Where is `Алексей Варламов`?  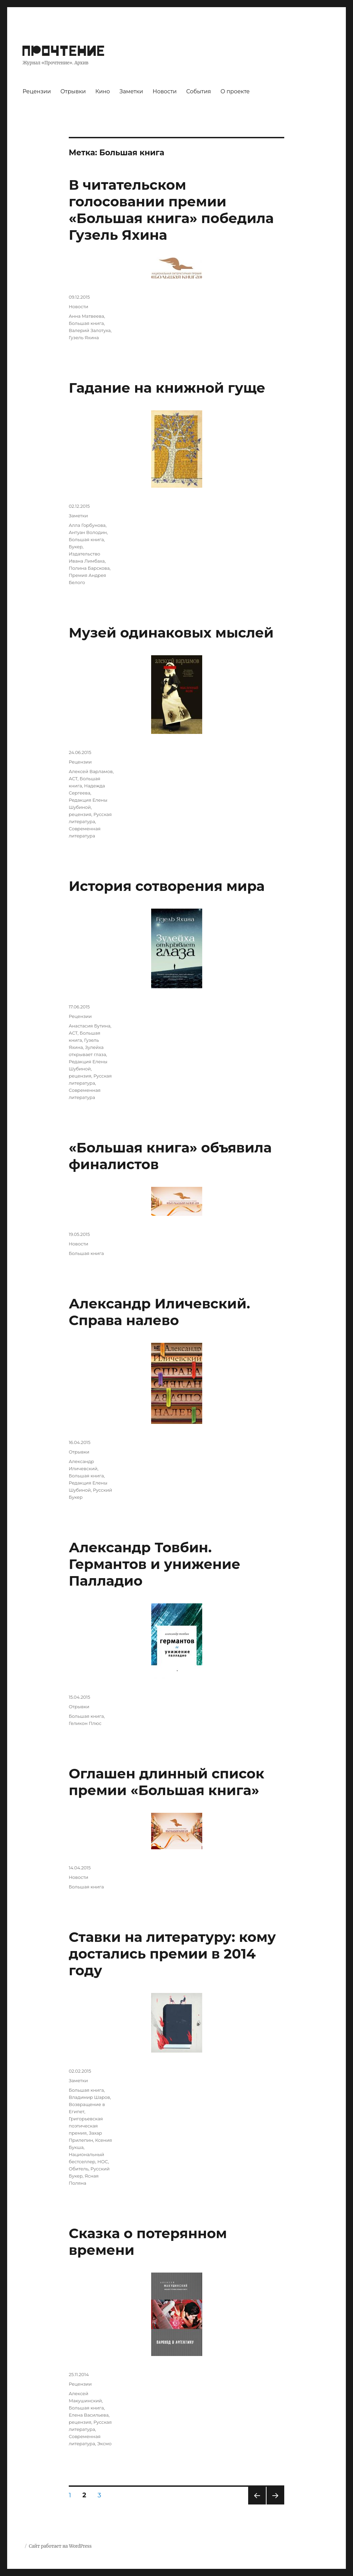
Алексей Варламов is located at coordinates (91, 771).